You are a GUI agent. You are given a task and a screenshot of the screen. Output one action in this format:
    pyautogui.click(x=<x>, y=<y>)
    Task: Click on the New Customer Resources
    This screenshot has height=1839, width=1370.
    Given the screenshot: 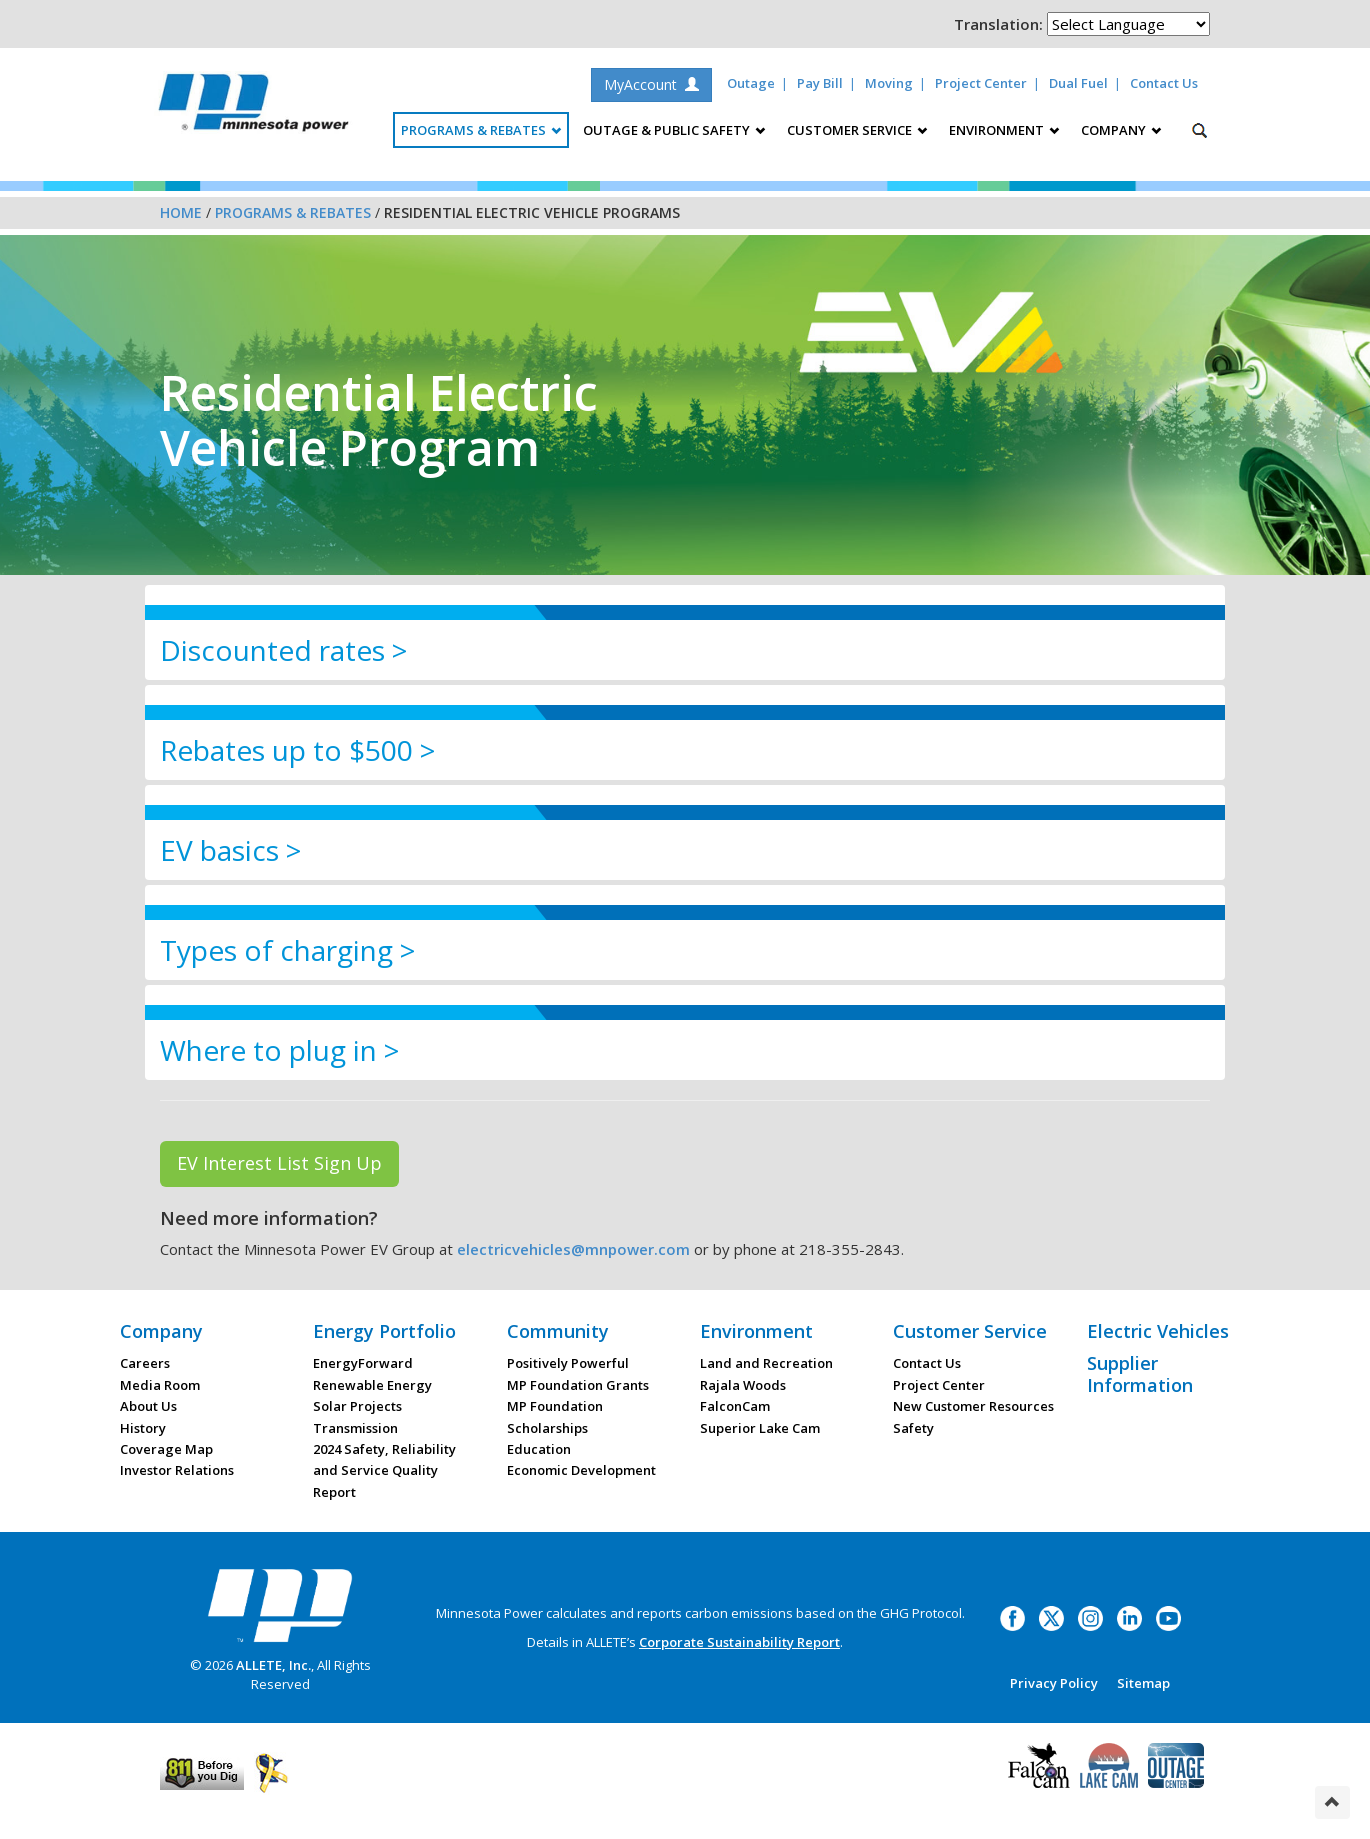 What is the action you would take?
    pyautogui.click(x=973, y=1406)
    